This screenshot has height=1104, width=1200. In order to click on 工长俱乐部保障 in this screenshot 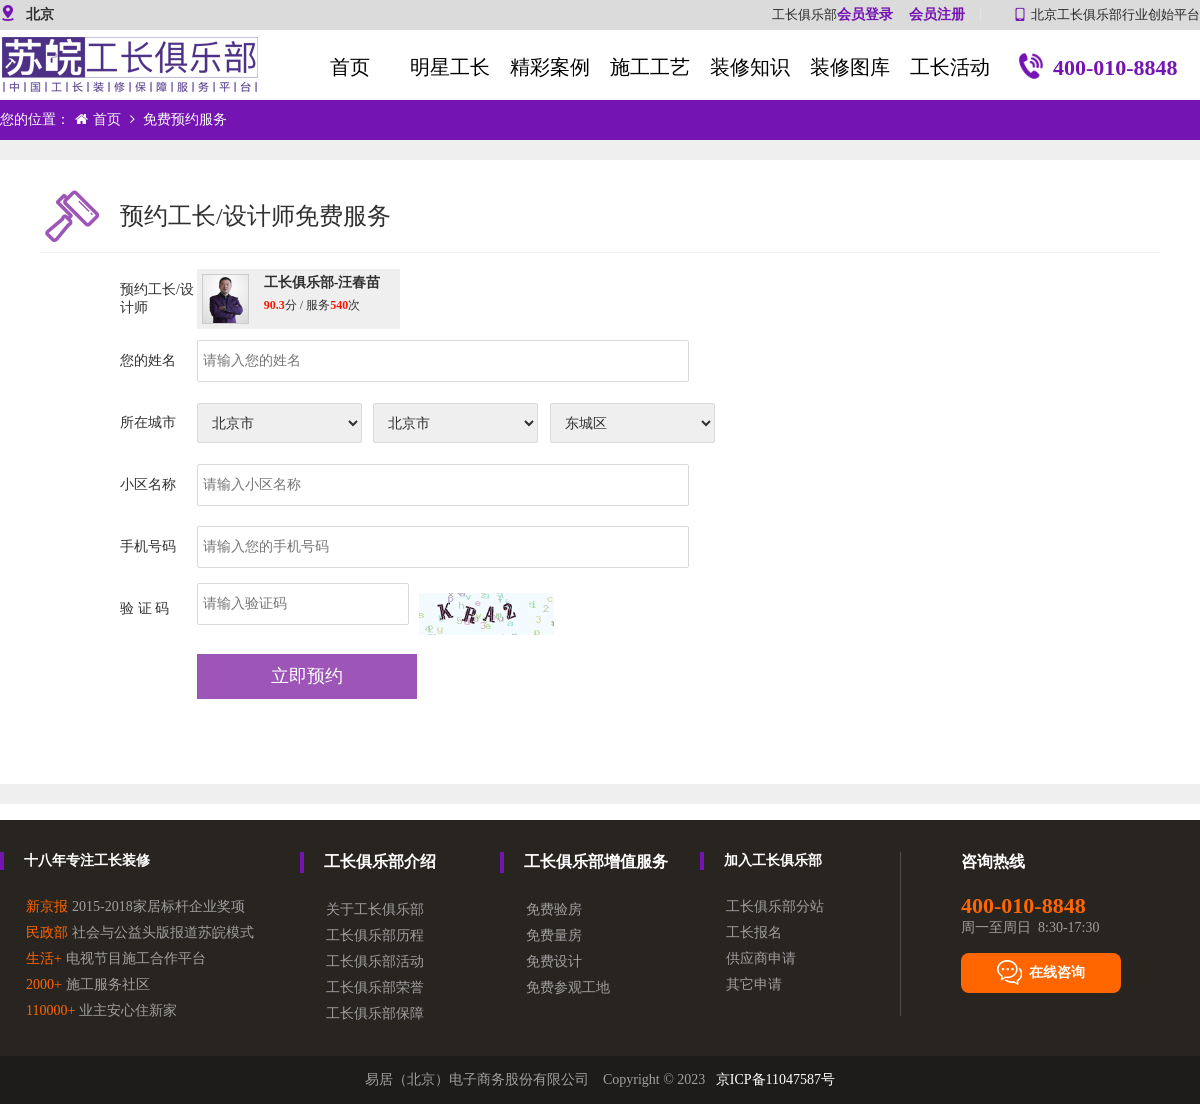, I will do `click(375, 1013)`.